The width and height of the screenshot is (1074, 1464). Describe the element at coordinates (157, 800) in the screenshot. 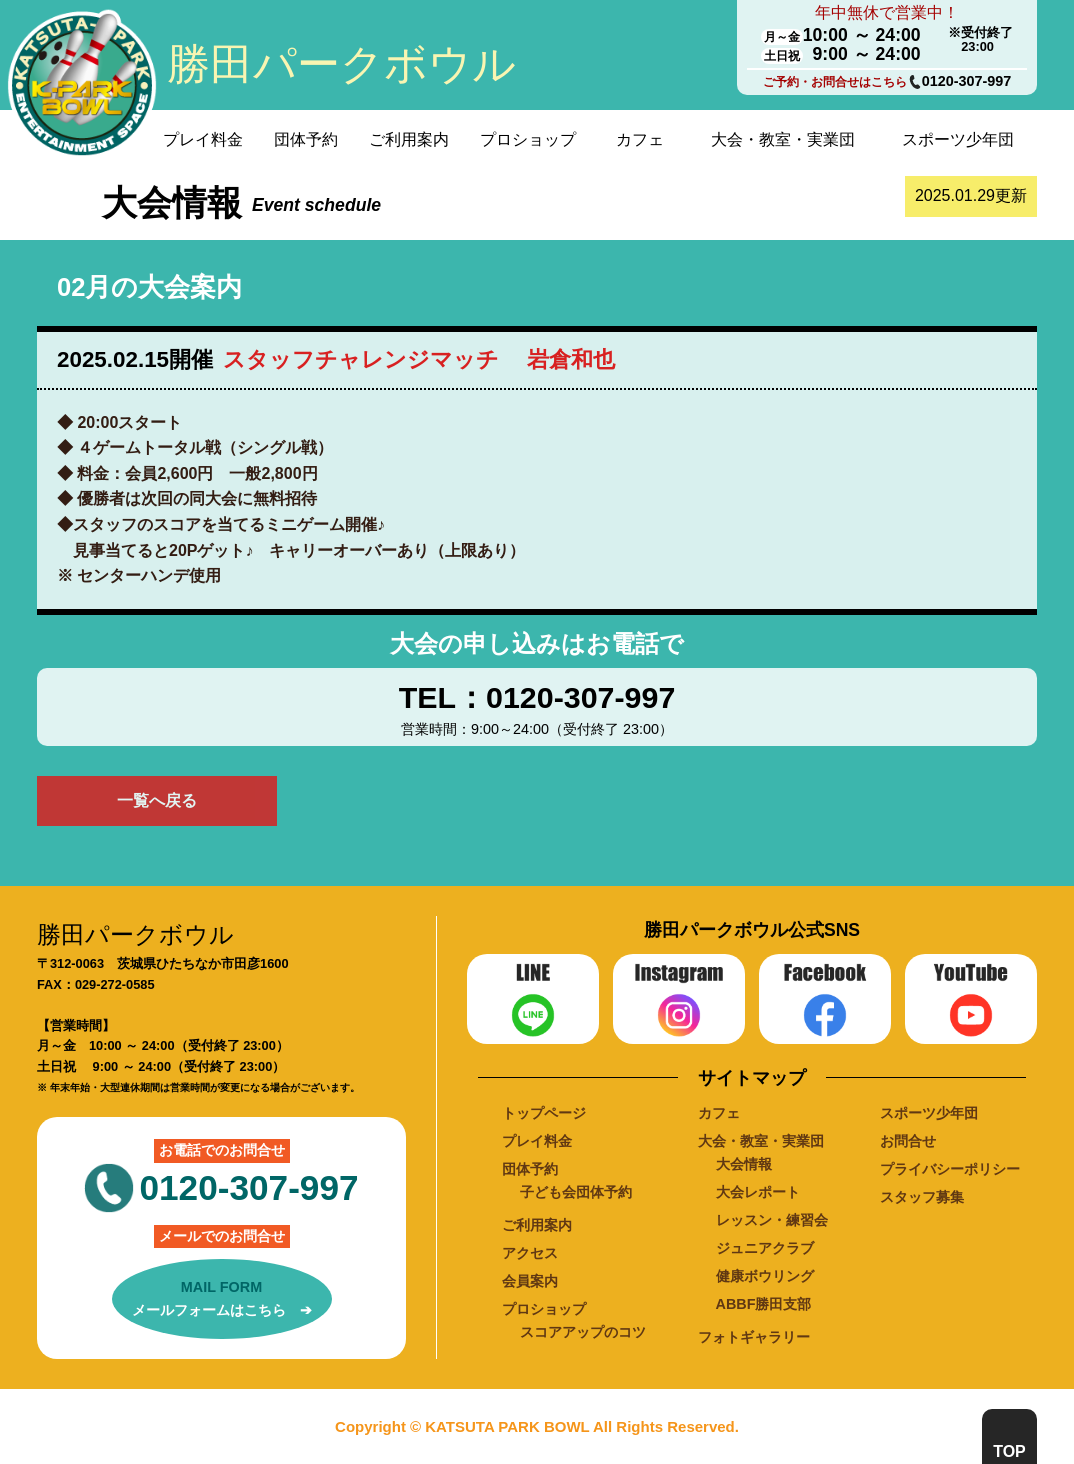

I see `一覧へ戻る` at that location.